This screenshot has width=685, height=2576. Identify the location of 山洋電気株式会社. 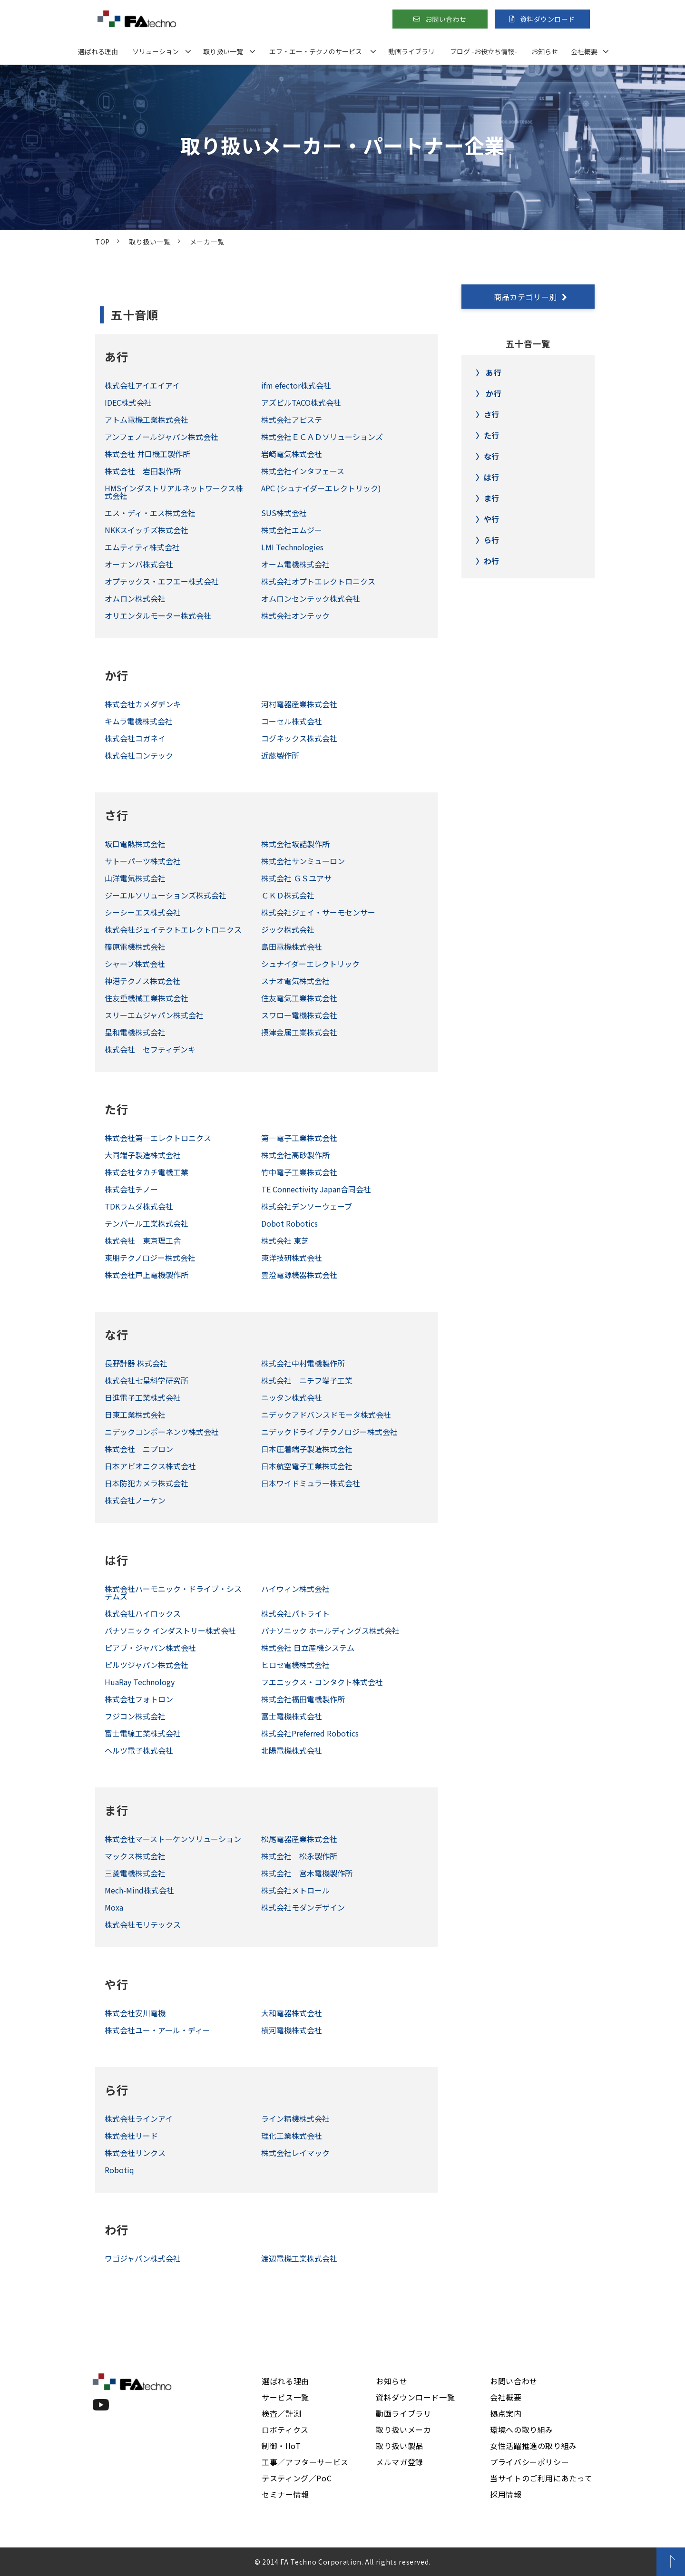
(135, 878).